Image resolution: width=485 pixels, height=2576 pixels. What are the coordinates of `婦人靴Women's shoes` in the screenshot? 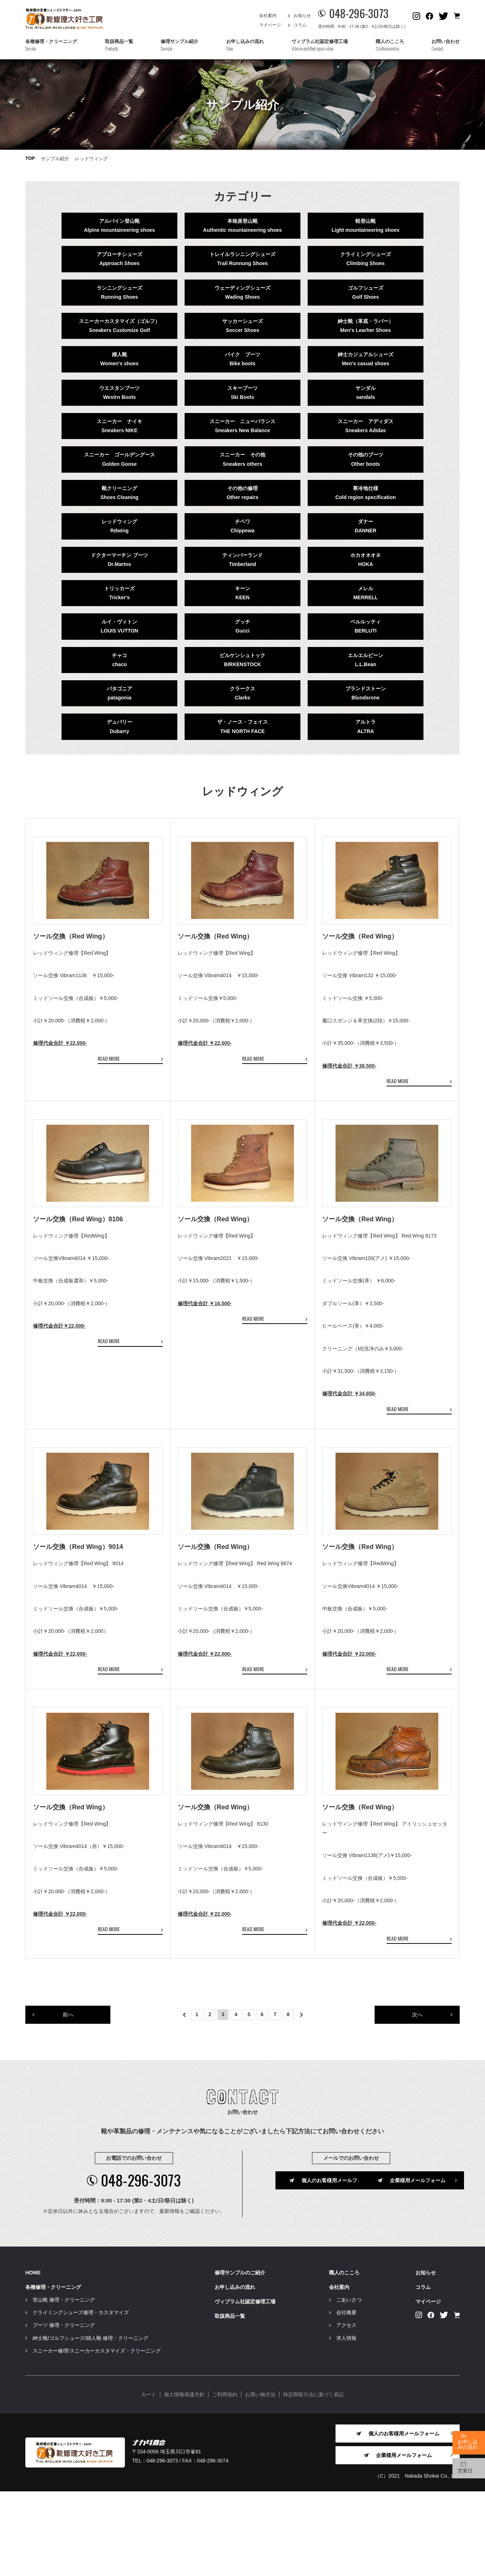 It's located at (119, 359).